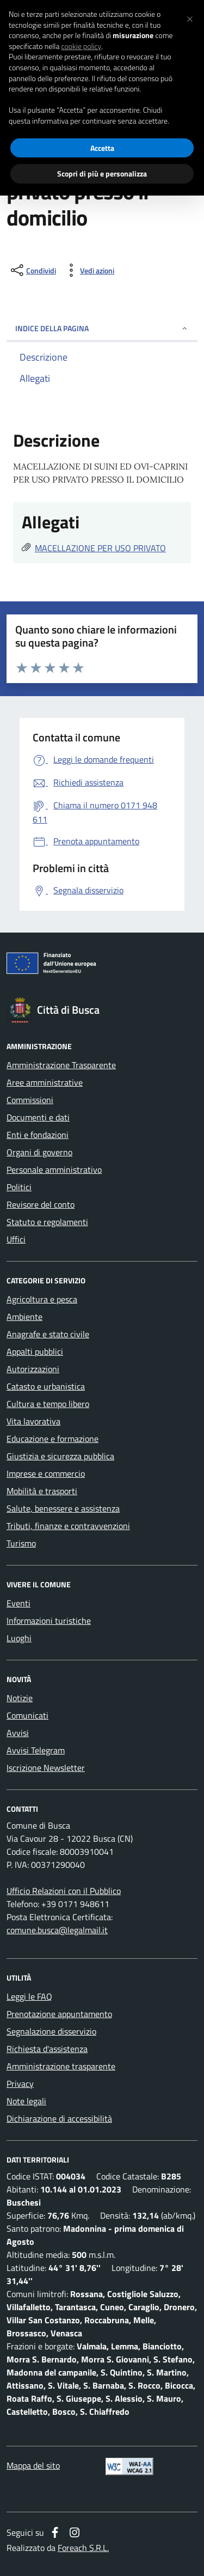 Image resolution: width=204 pixels, height=2576 pixels. What do you see at coordinates (48, 1403) in the screenshot?
I see `Cultura e tempo libero` at bounding box center [48, 1403].